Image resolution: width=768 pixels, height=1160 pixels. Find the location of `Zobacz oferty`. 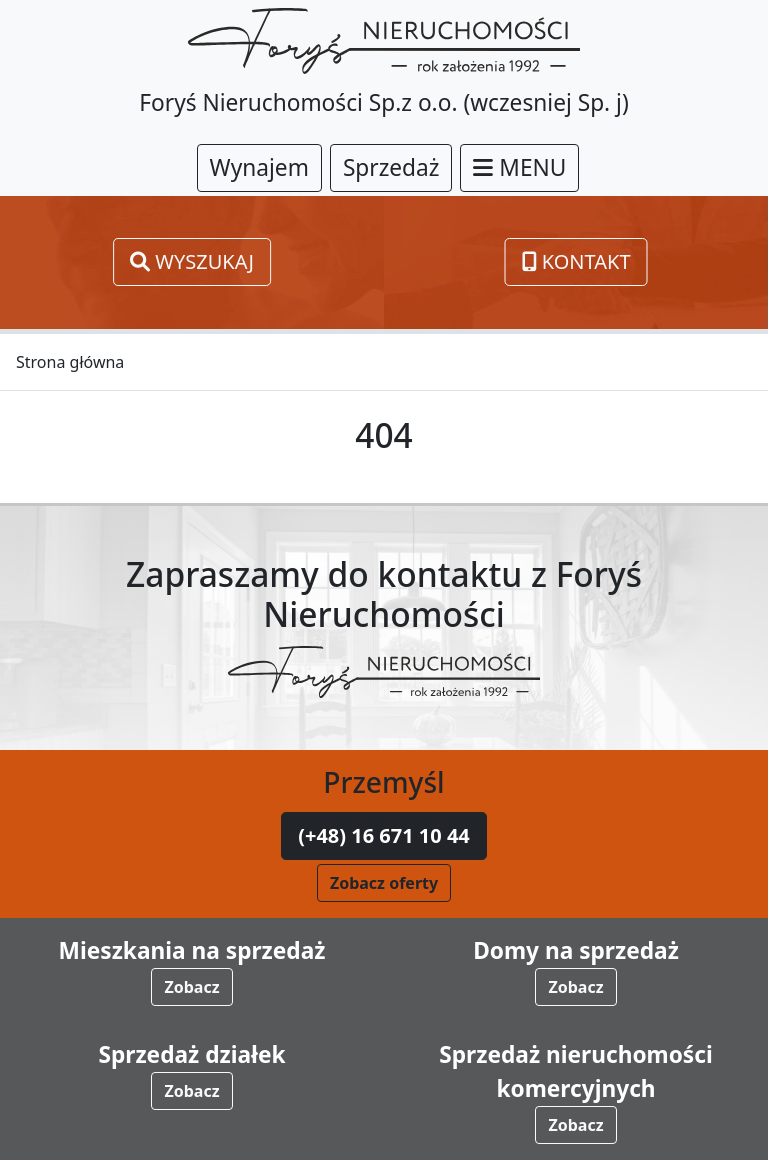

Zobacz oferty is located at coordinates (384, 883).